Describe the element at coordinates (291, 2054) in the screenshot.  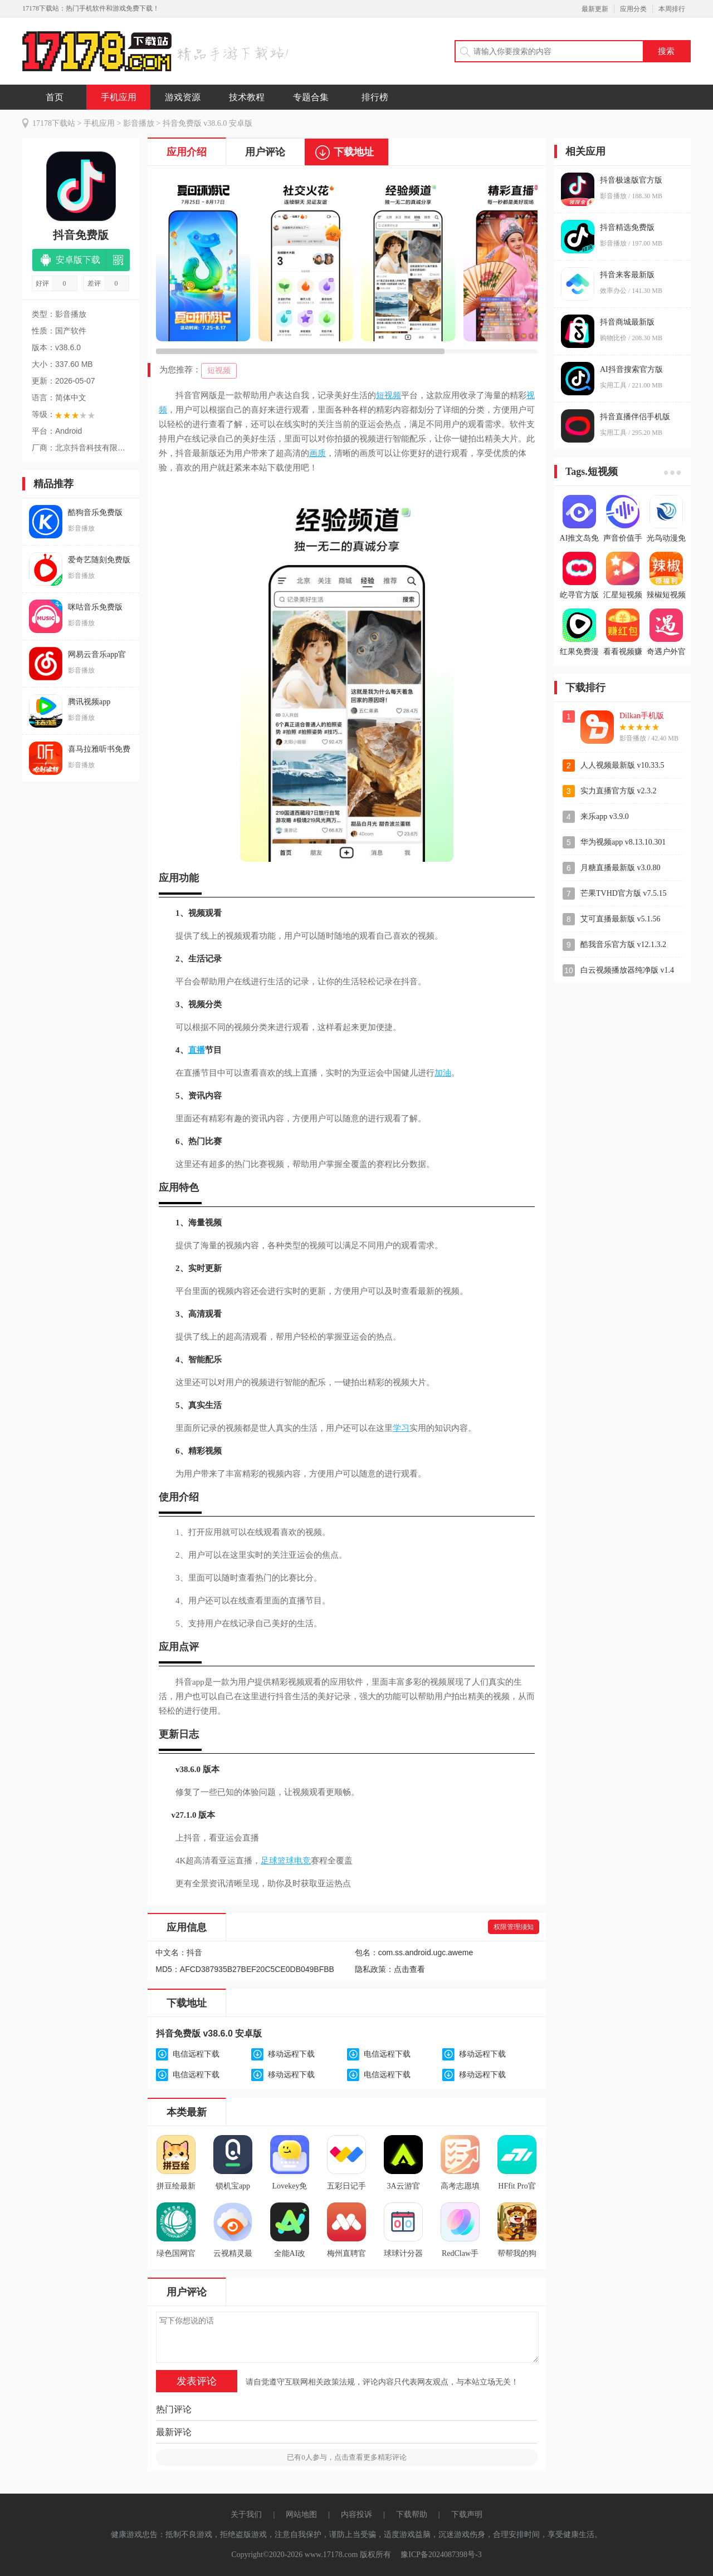
I see `移动远程下载` at that location.